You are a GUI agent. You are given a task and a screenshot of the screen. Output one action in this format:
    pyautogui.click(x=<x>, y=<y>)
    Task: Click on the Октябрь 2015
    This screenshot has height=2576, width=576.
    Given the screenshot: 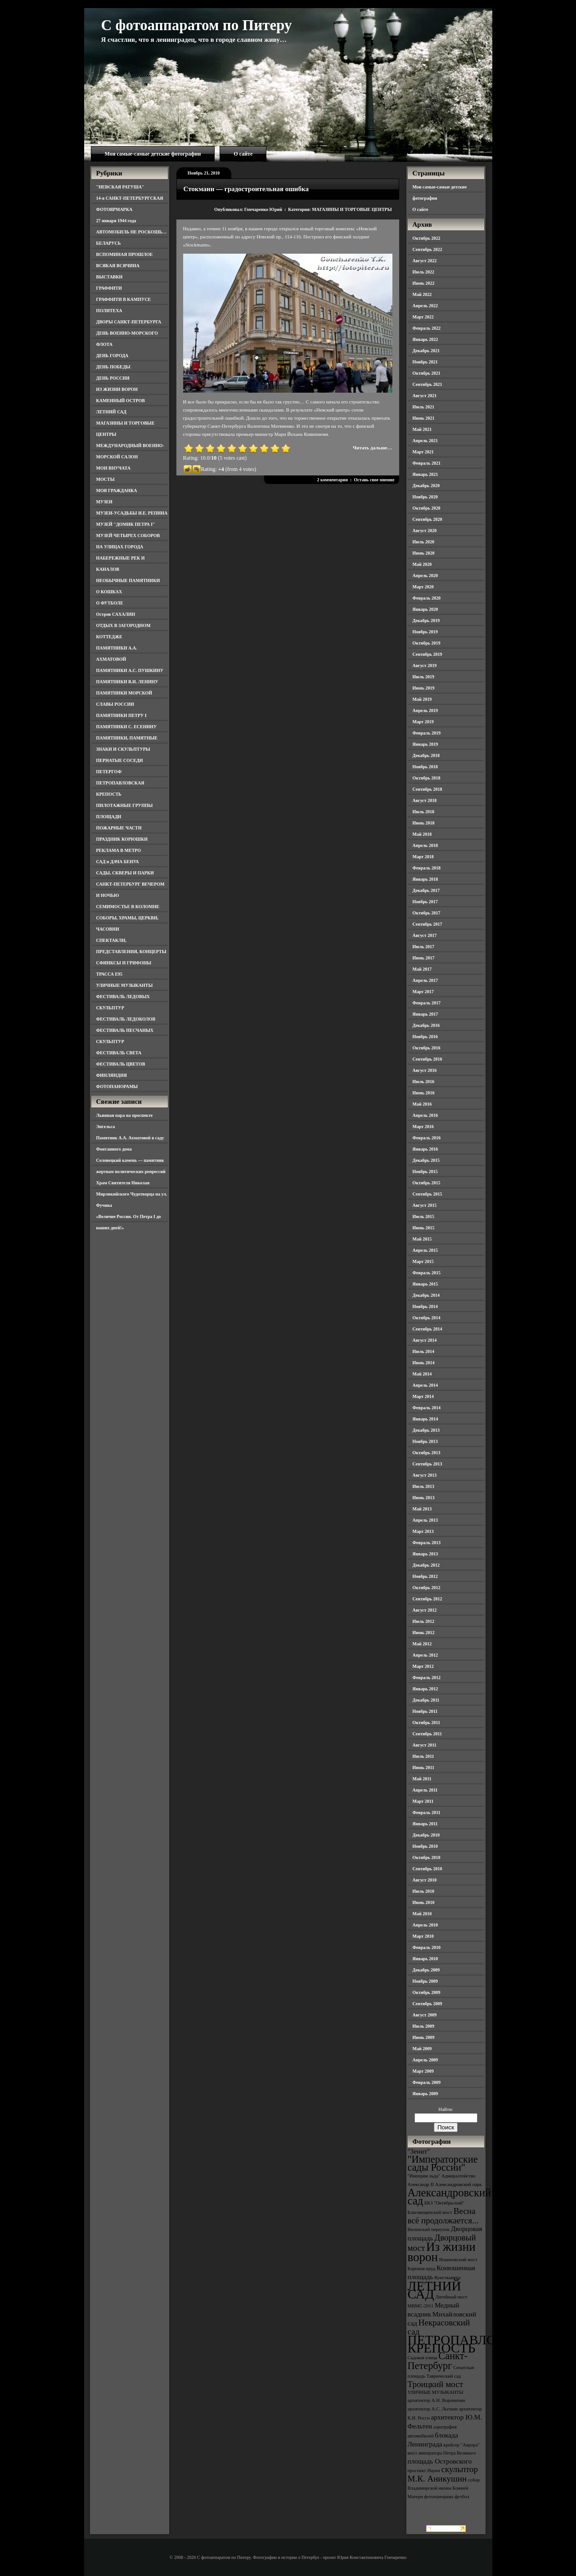 What is the action you would take?
    pyautogui.click(x=427, y=1182)
    